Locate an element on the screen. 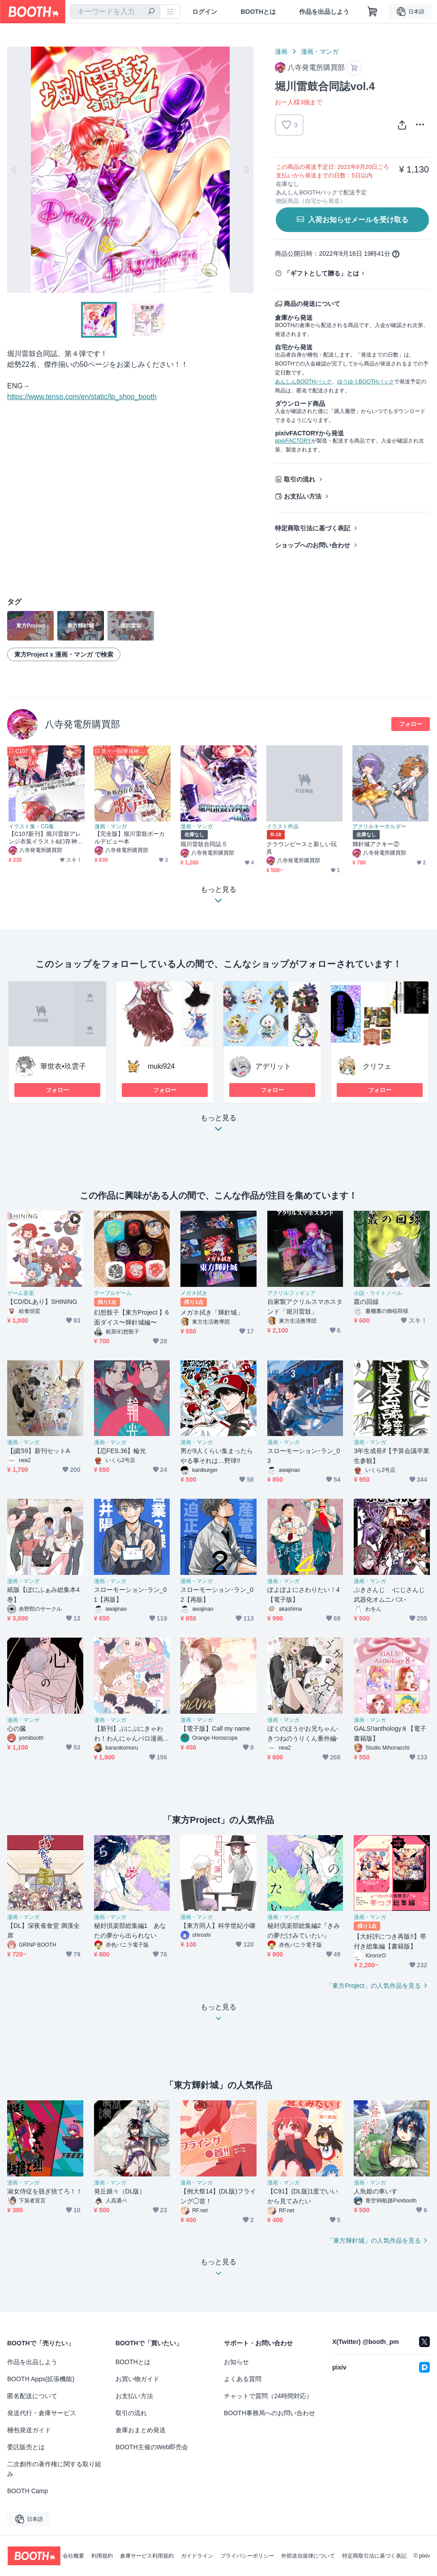 The width and height of the screenshot is (437, 2576). 特定商取引法に基づく表記 is located at coordinates (312, 528).